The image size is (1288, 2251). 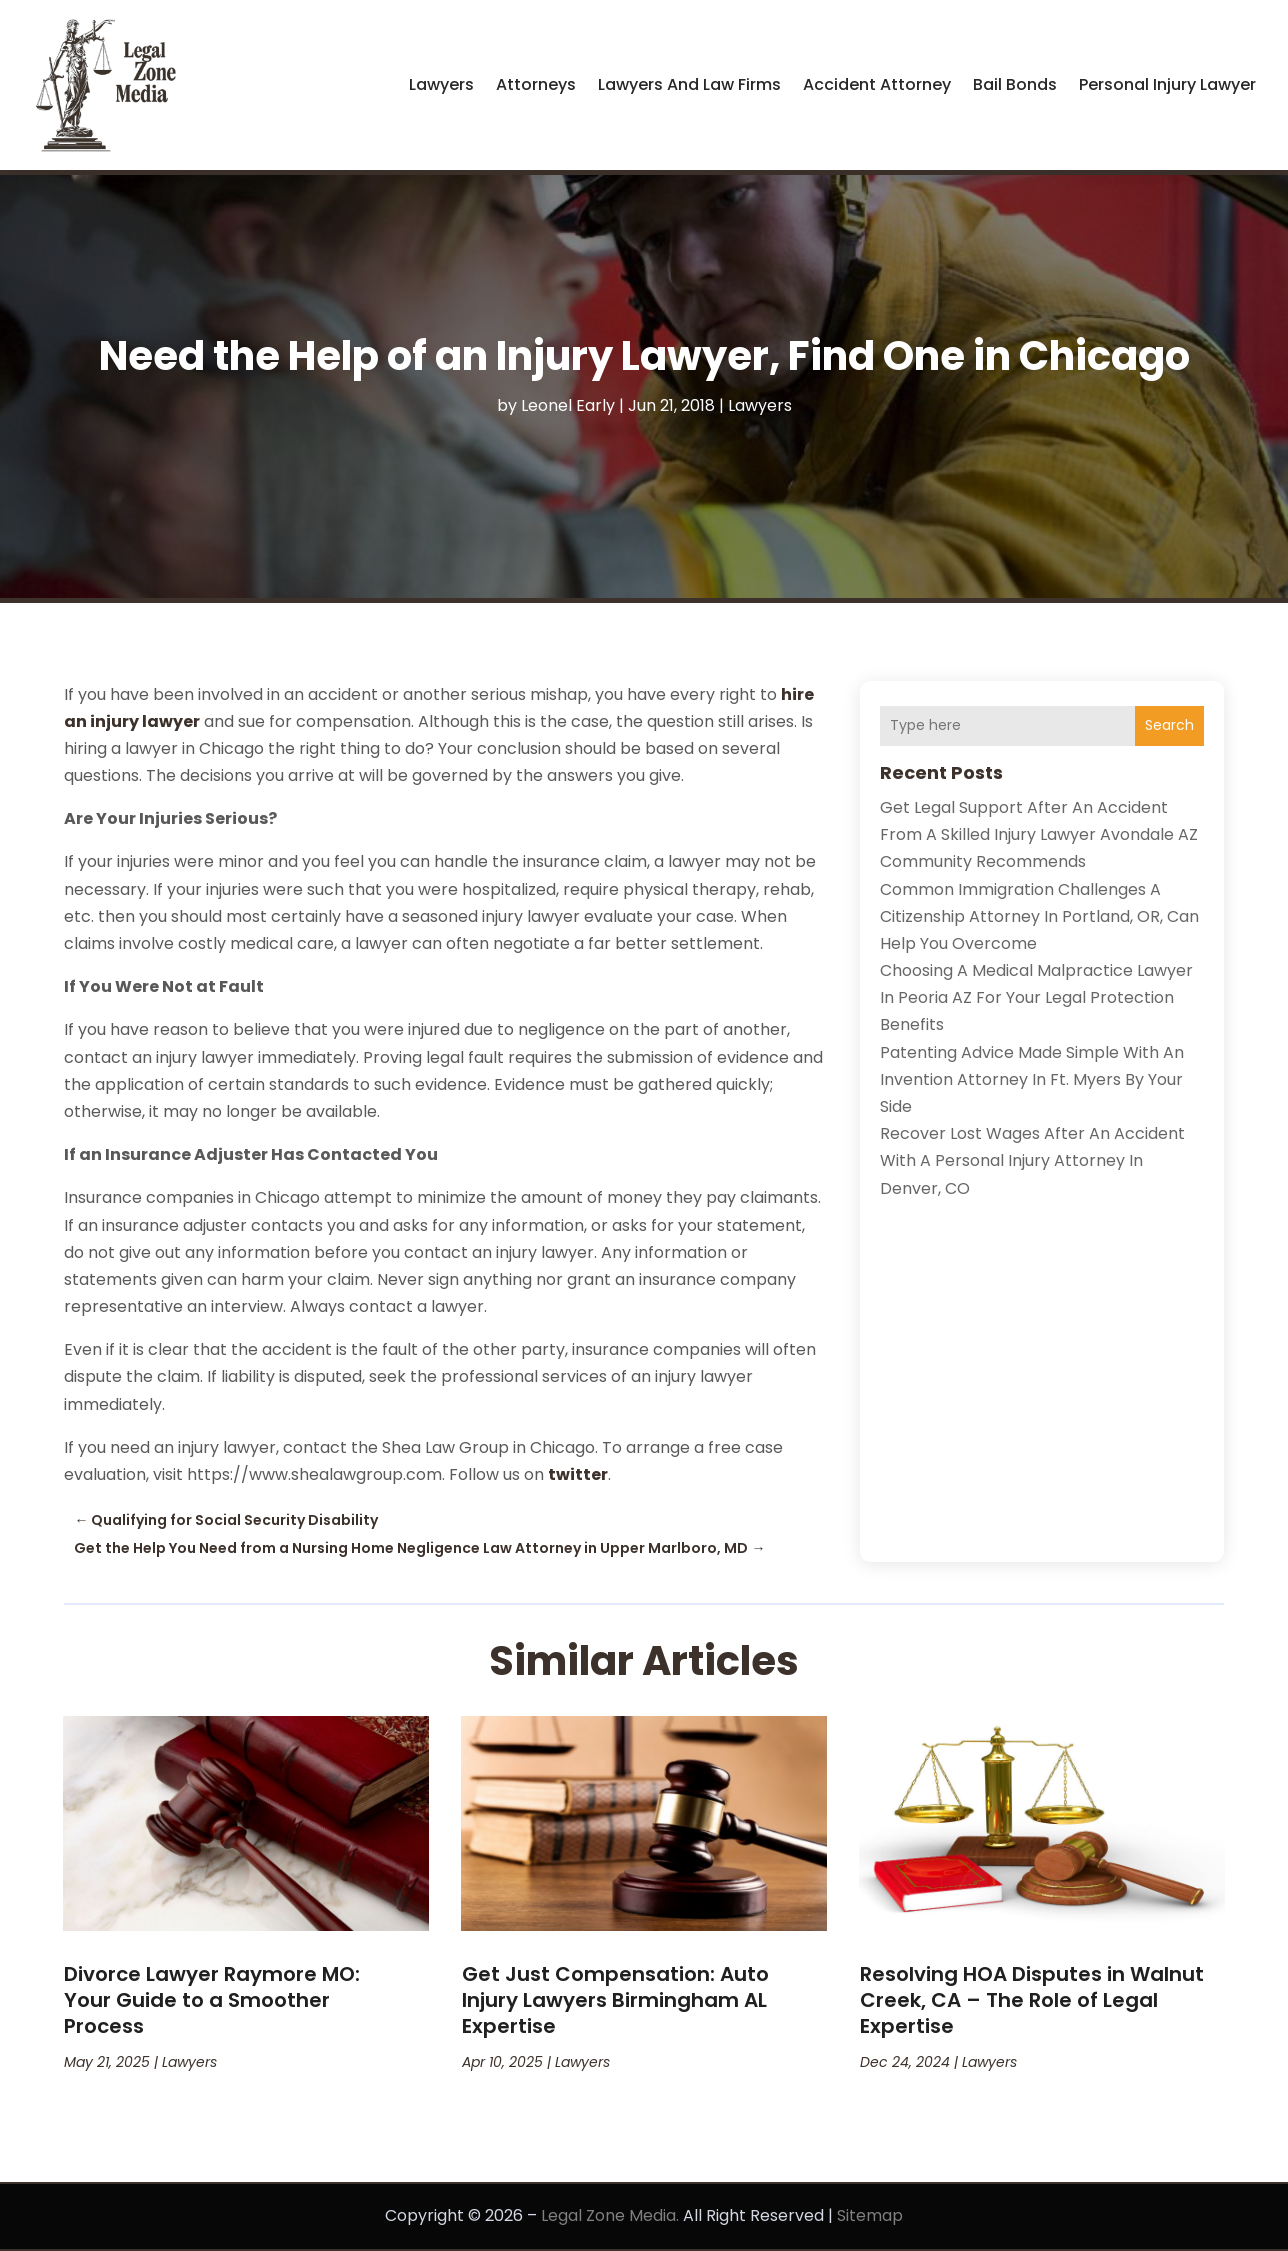 I want to click on Choosing a Medical Malpractice Lawyer in Peoria AZ for Your Legal Protection Benefits, so click(x=1036, y=997).